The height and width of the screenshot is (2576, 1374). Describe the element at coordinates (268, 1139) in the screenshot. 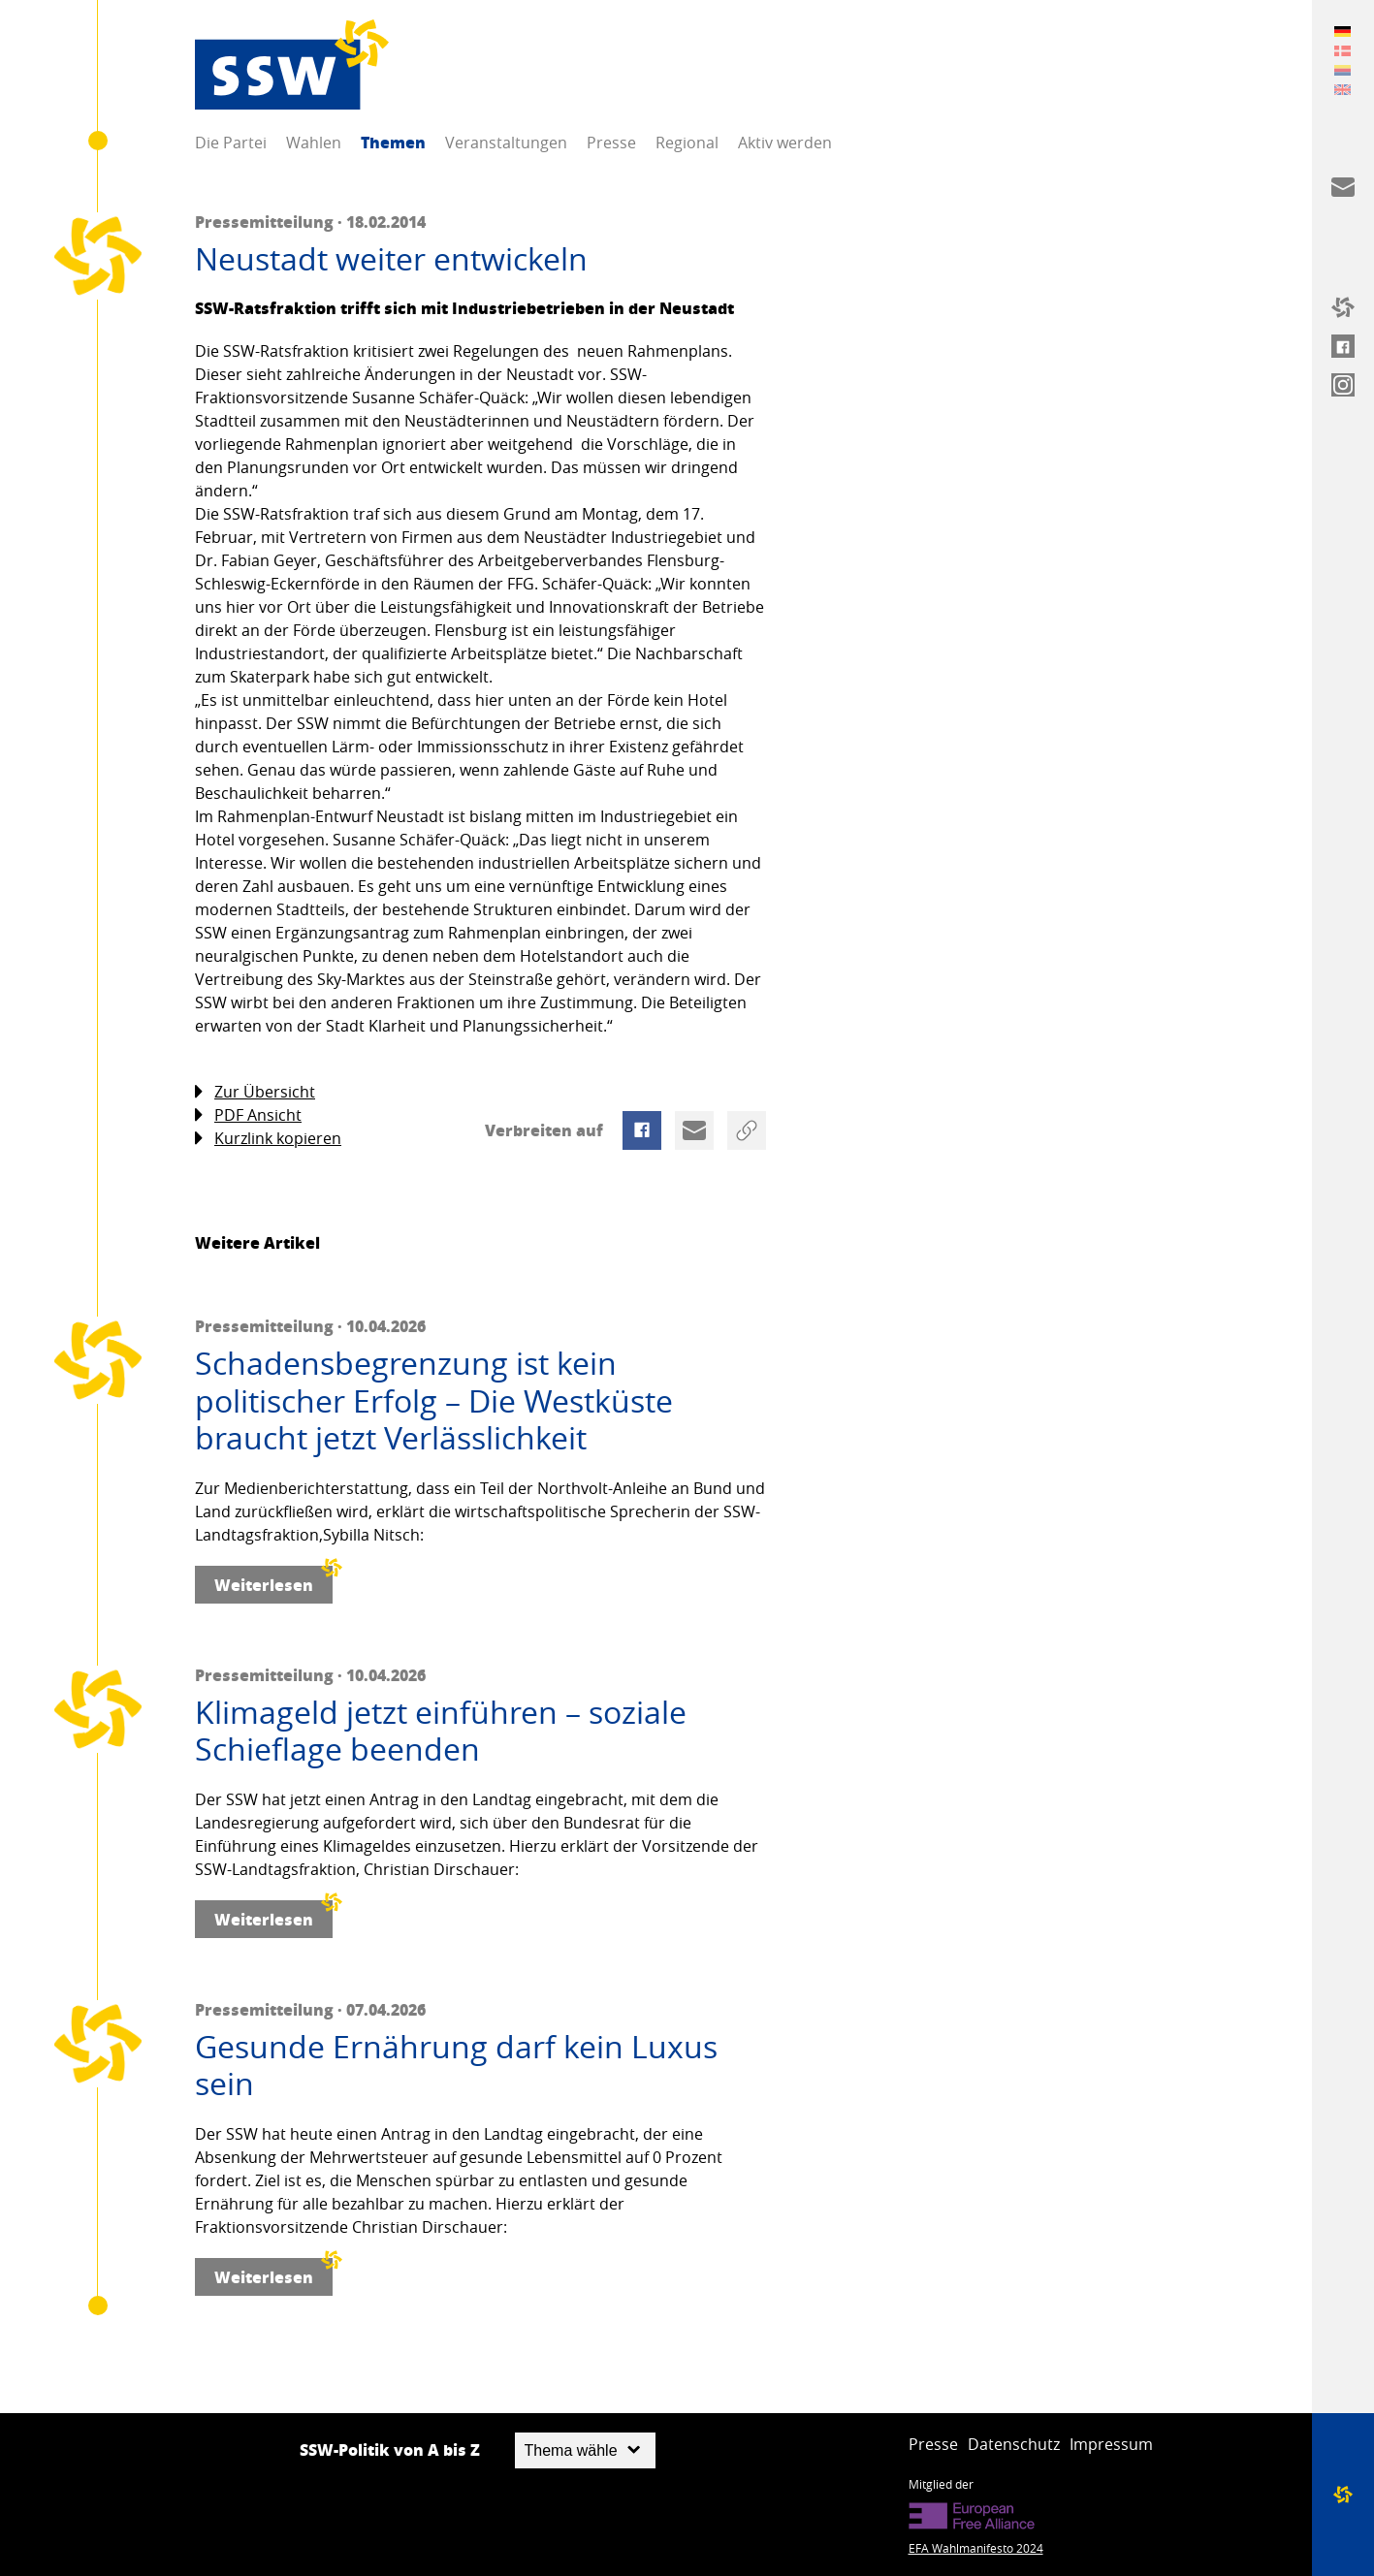

I see `Kurzlink kopieren` at that location.